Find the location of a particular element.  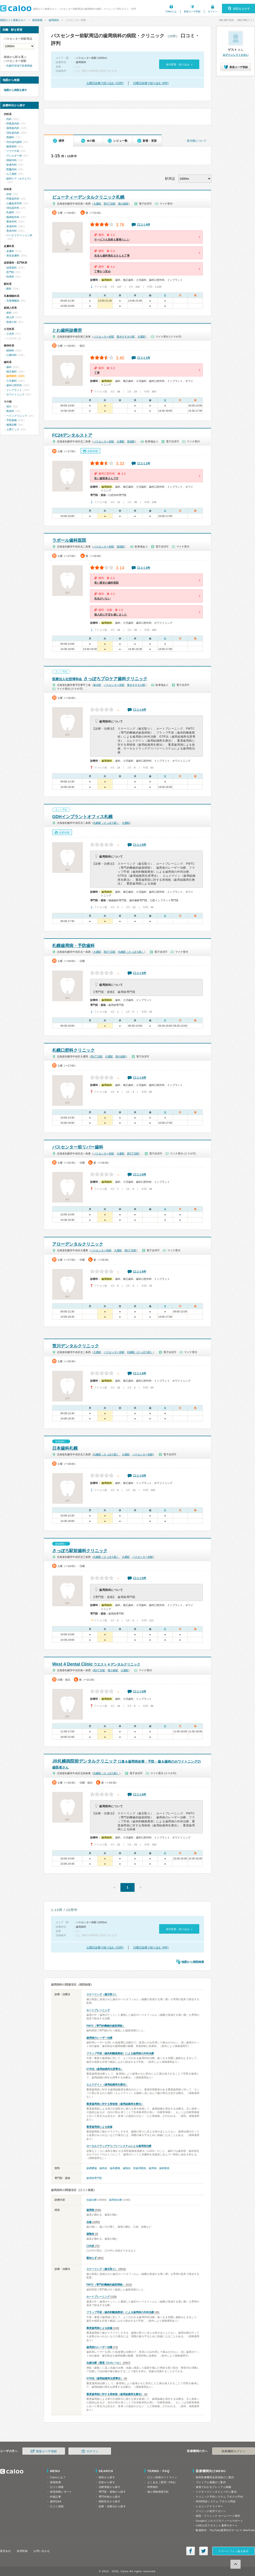

クリニック経営マガジン is located at coordinates (211, 2511).